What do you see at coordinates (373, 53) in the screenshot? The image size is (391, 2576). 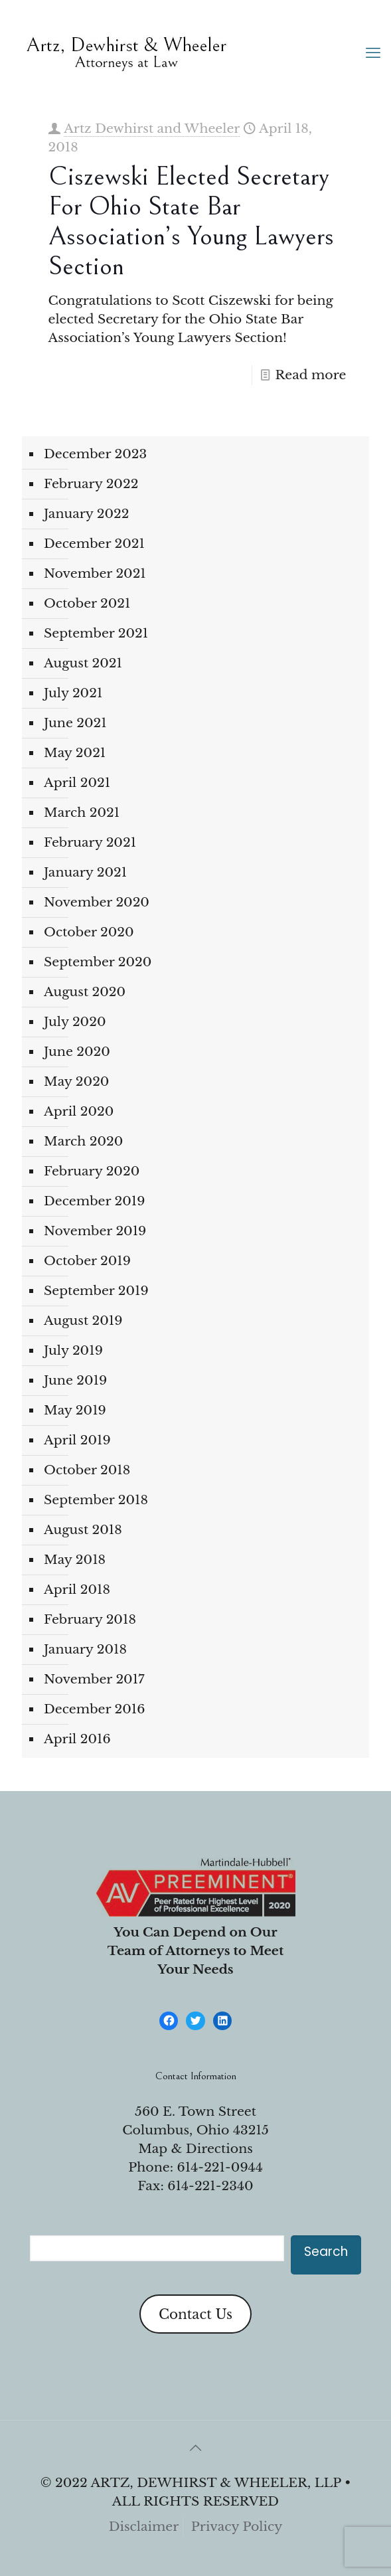 I see `[mobile menu]` at bounding box center [373, 53].